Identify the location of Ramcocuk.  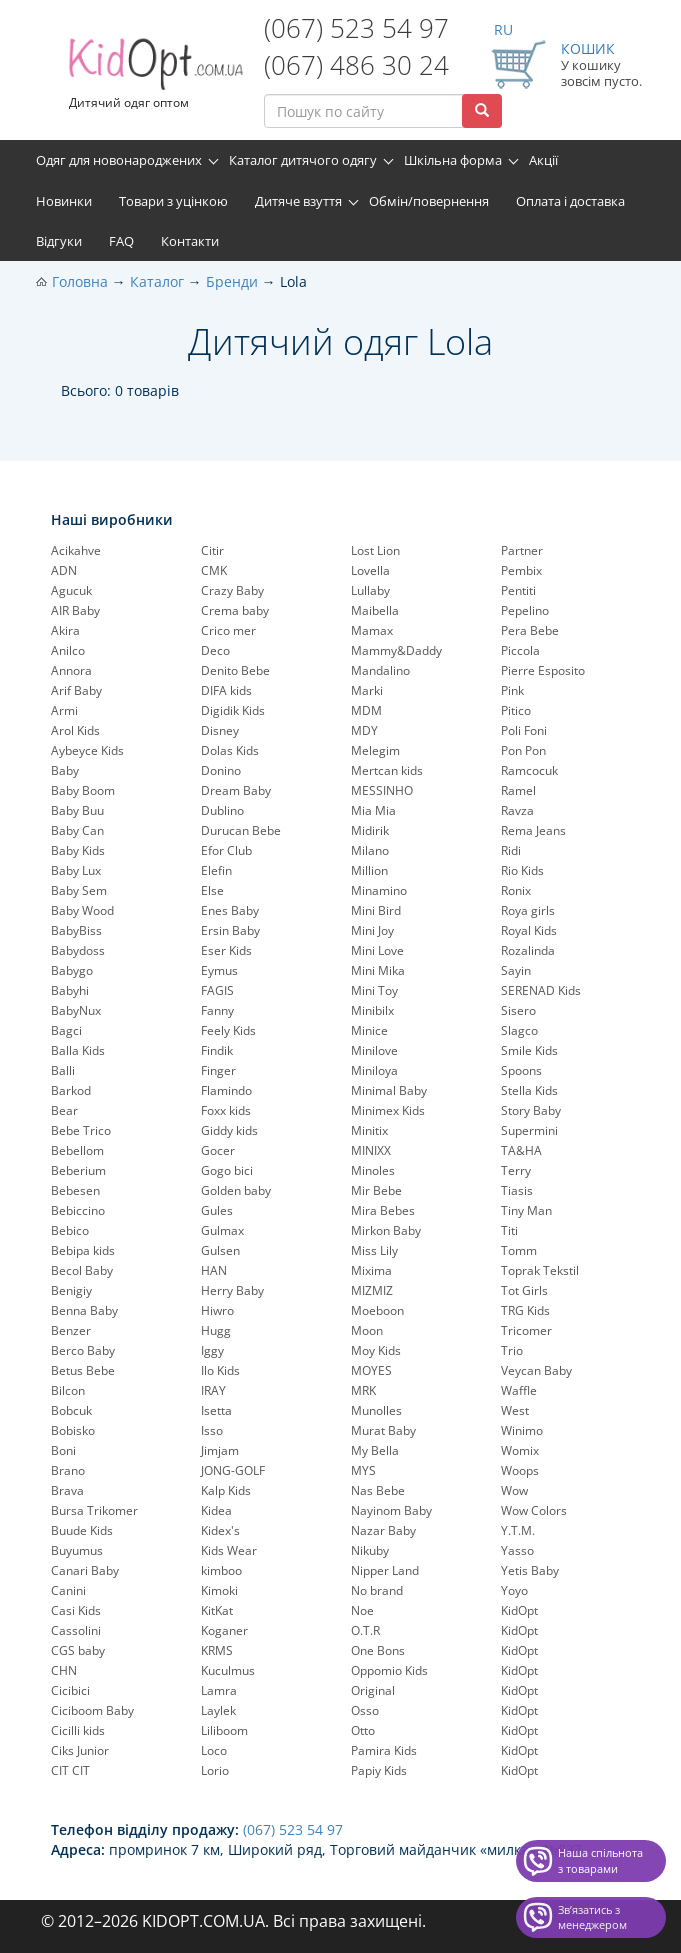
(529, 770).